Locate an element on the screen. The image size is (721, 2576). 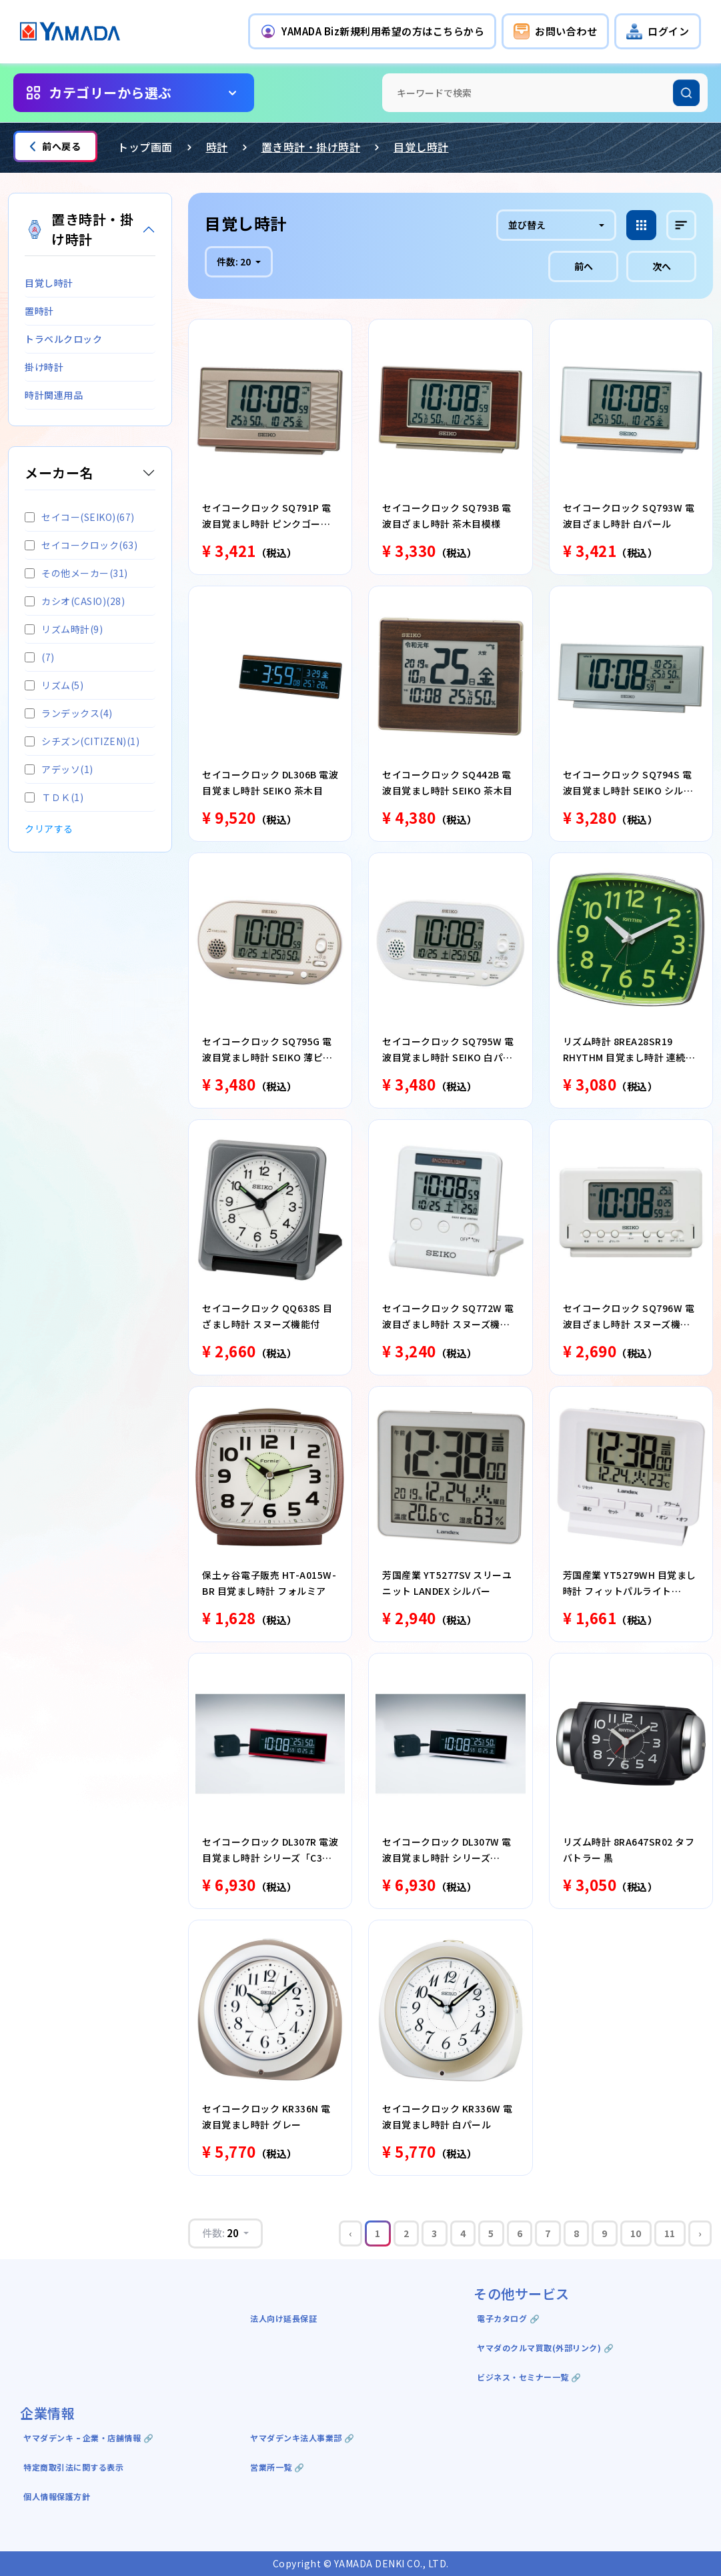
[button] is located at coordinates (372, 31).